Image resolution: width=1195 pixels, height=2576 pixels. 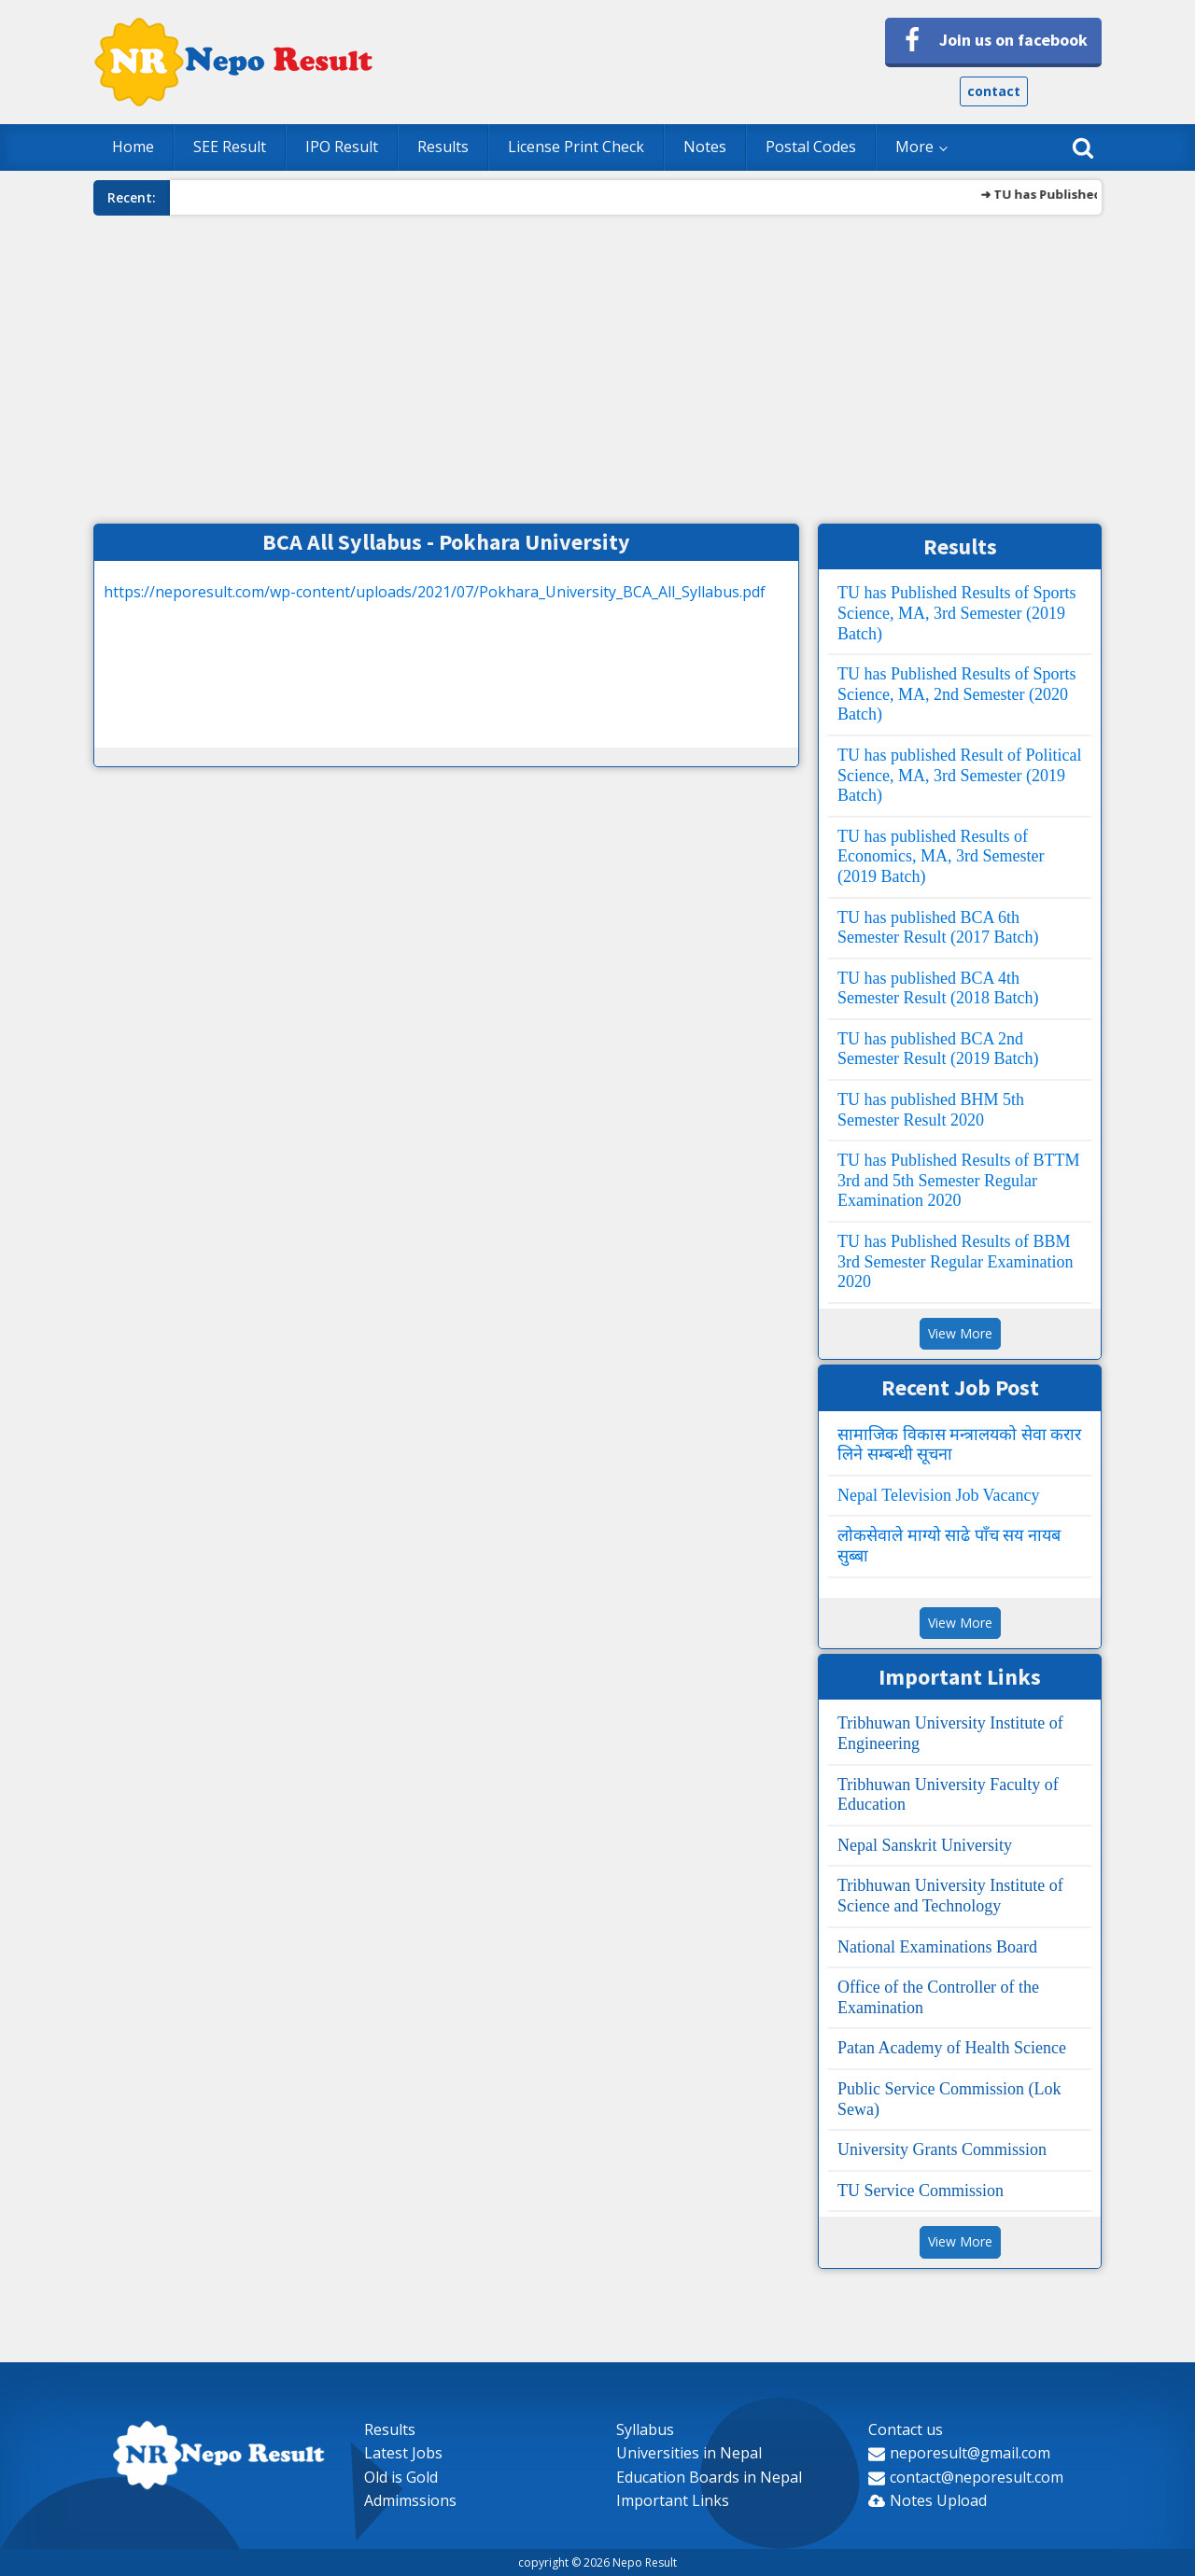 What do you see at coordinates (229, 146) in the screenshot?
I see `SEE Result` at bounding box center [229, 146].